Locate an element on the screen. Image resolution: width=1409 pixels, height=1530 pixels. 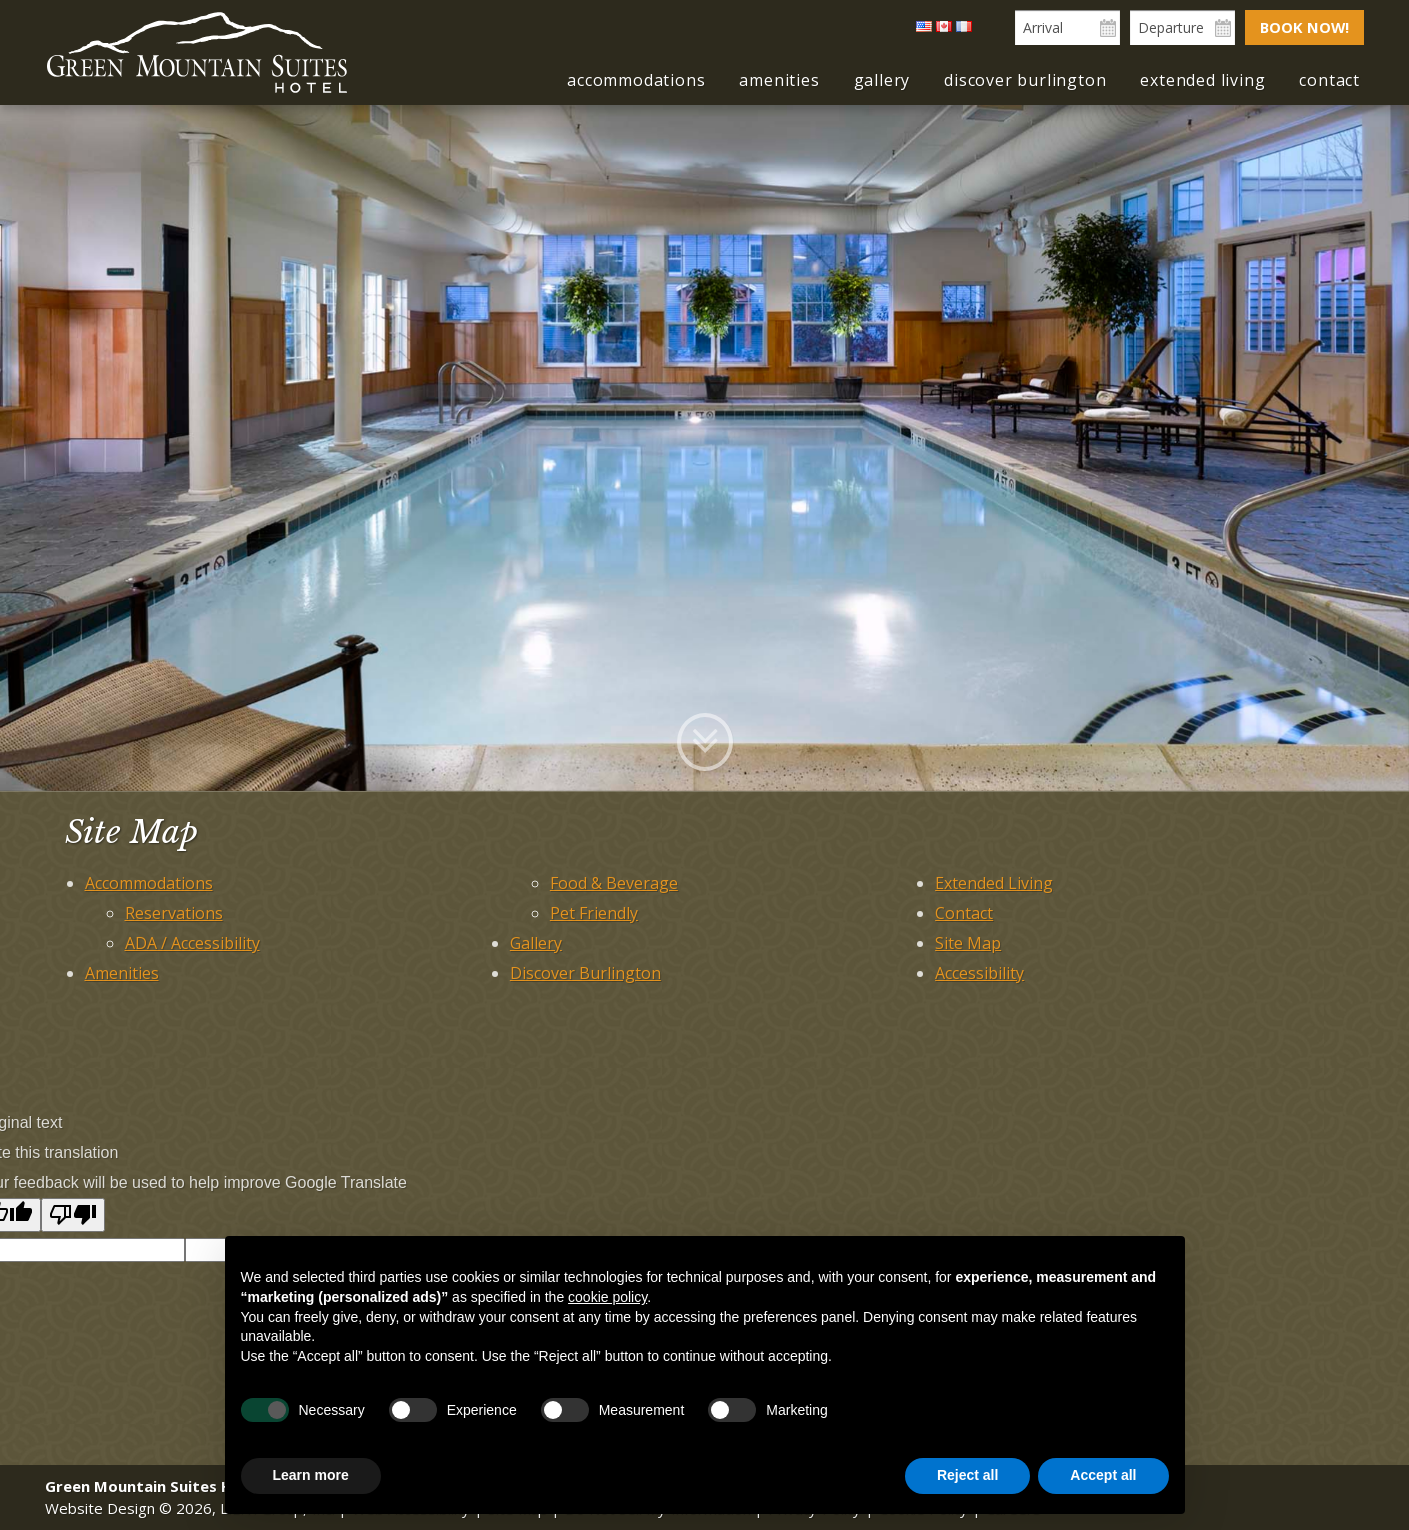
Discover Burlington is located at coordinates (1025, 80).